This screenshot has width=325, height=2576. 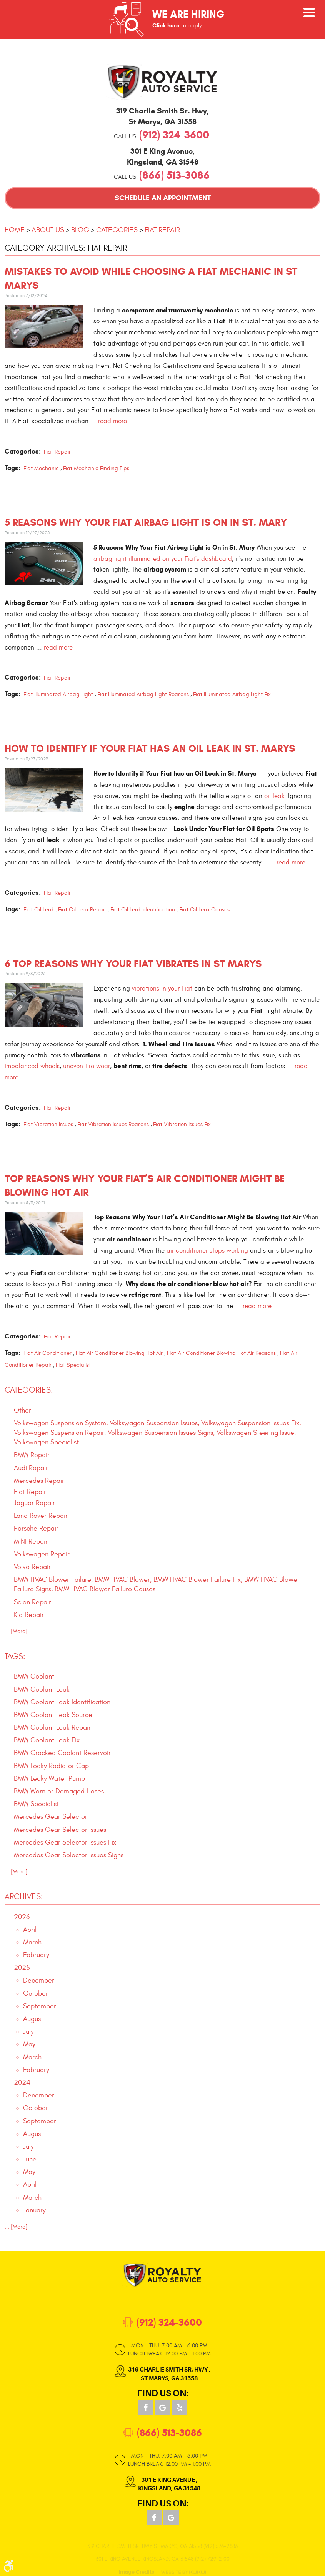 I want to click on Fiat Air Conditioner, so click(x=47, y=1353).